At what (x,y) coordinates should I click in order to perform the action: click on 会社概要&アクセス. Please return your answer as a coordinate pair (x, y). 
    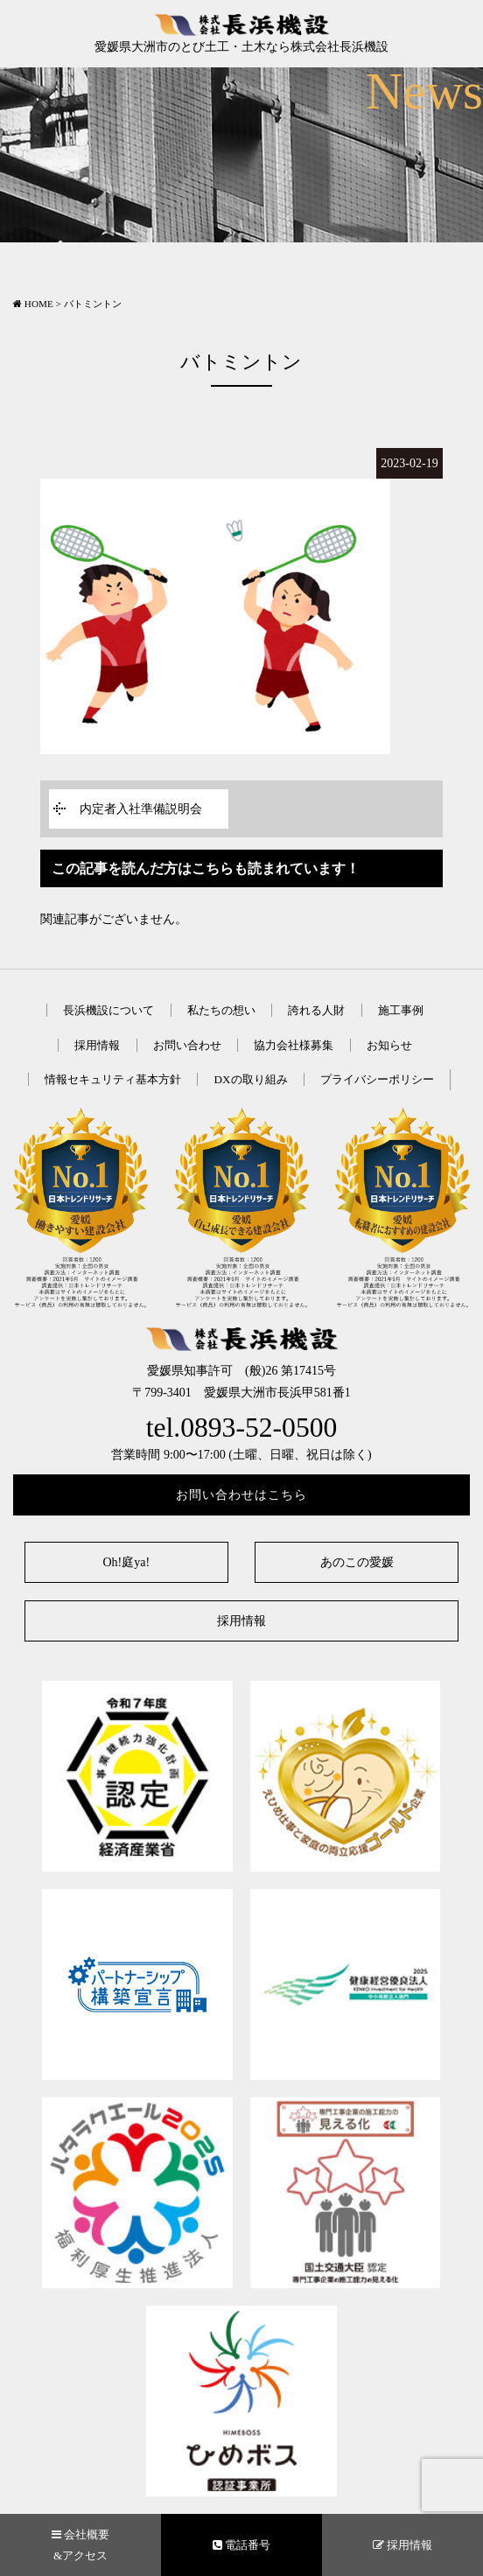
    Looking at the image, I should click on (80, 2544).